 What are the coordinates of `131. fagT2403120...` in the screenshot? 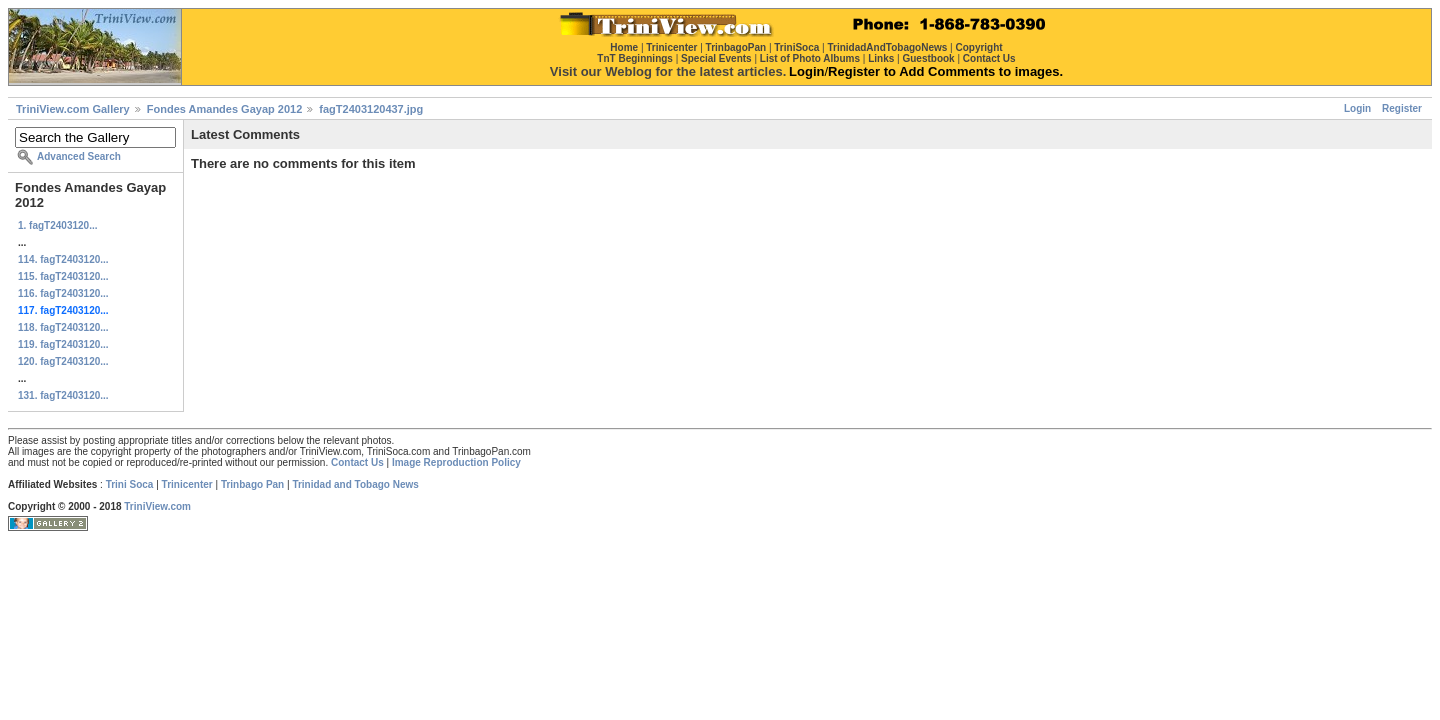 It's located at (63, 395).